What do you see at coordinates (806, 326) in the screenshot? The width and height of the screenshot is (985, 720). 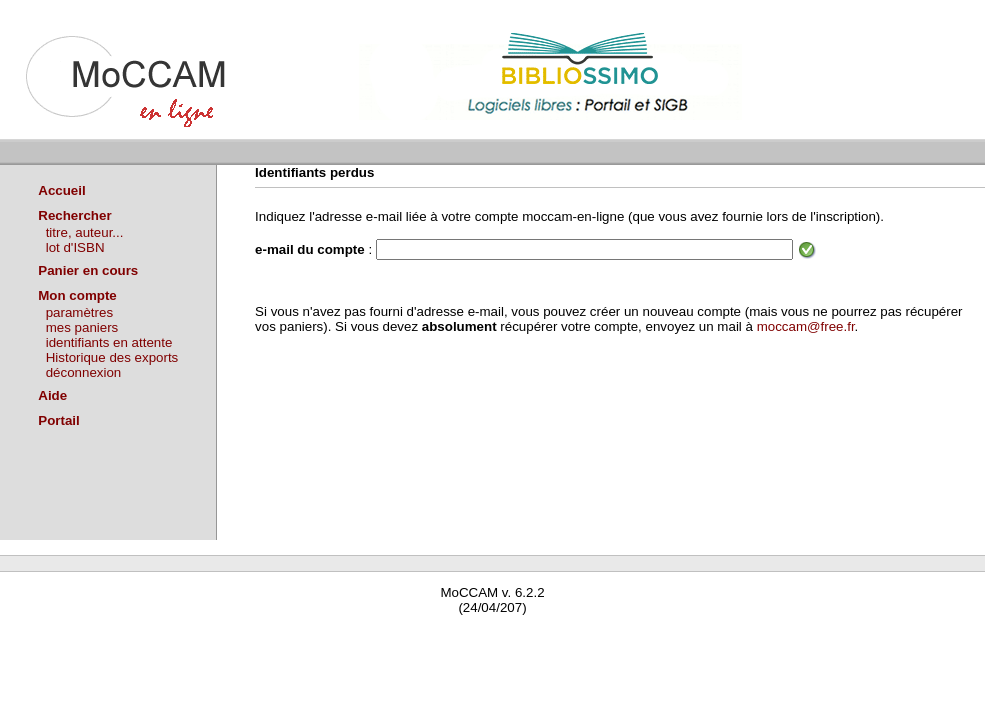 I see `moccam@free.fr` at bounding box center [806, 326].